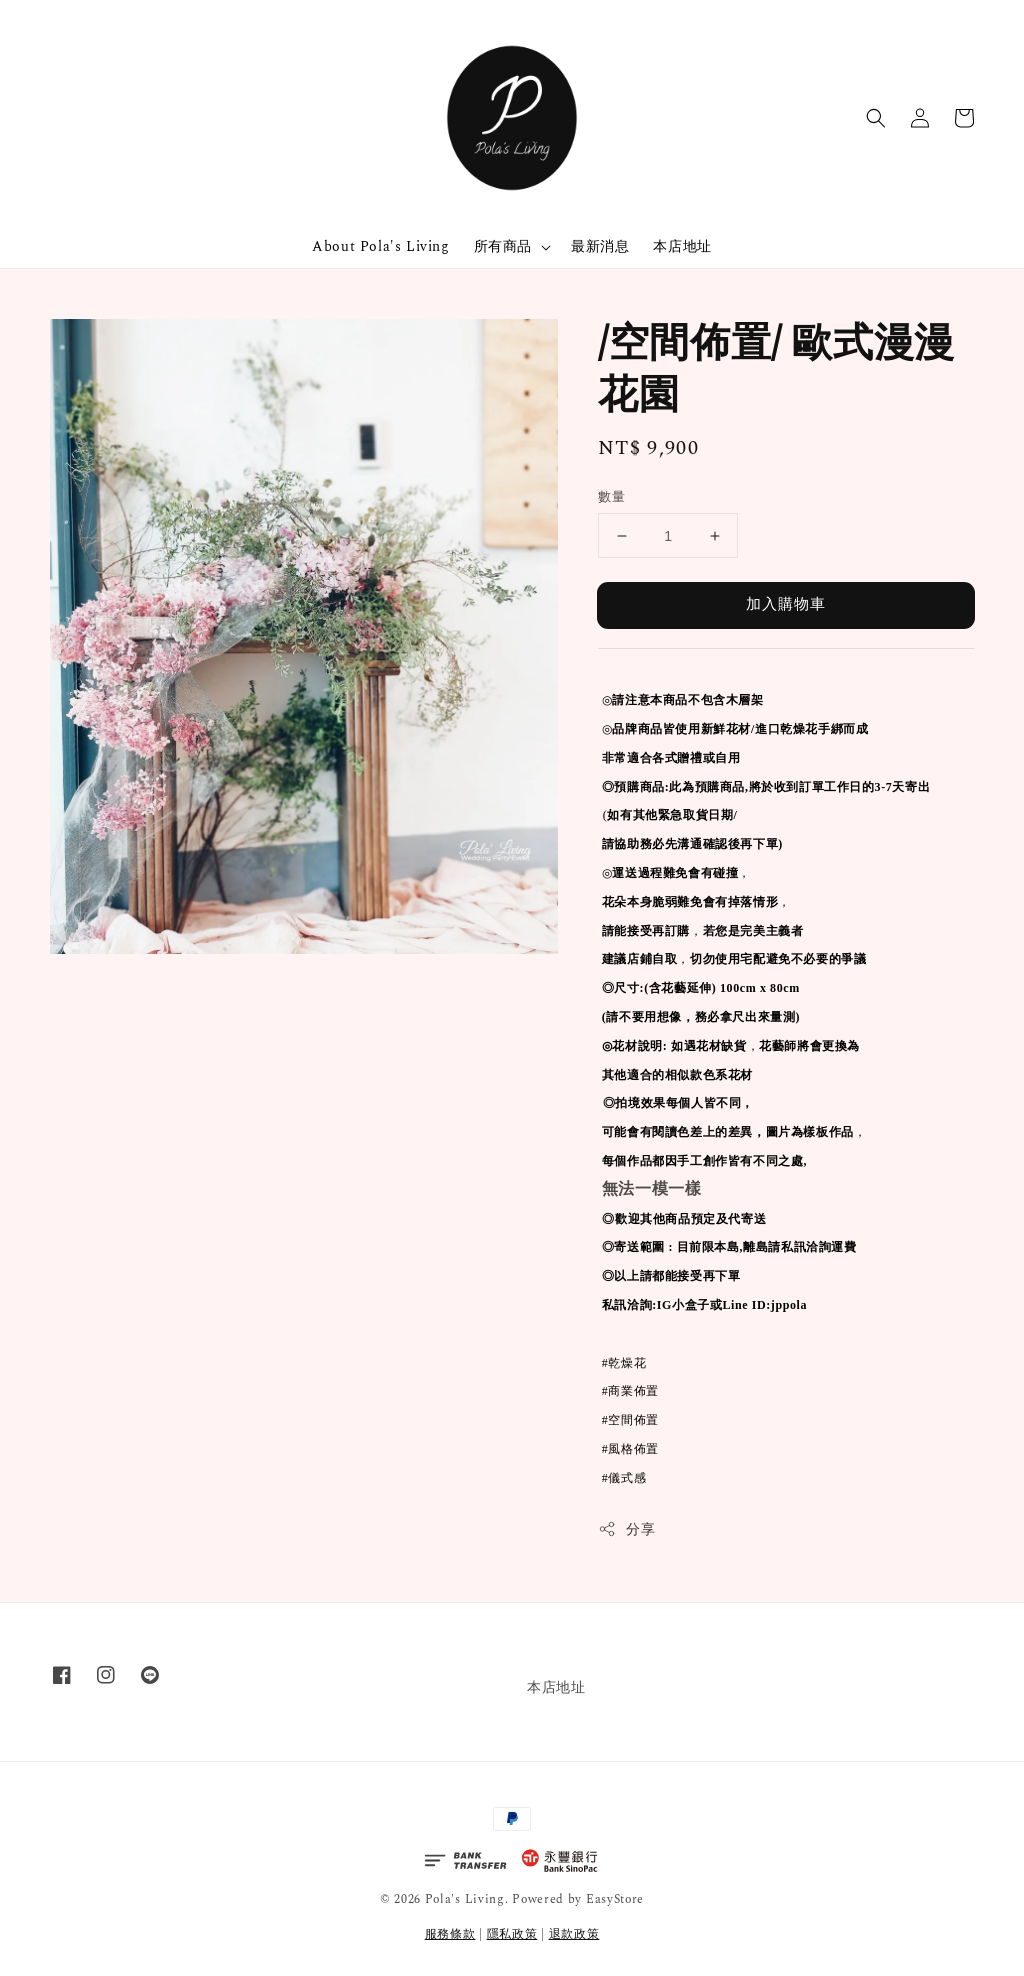 This screenshot has width=1024, height=1976. I want to click on 數量, so click(611, 497).